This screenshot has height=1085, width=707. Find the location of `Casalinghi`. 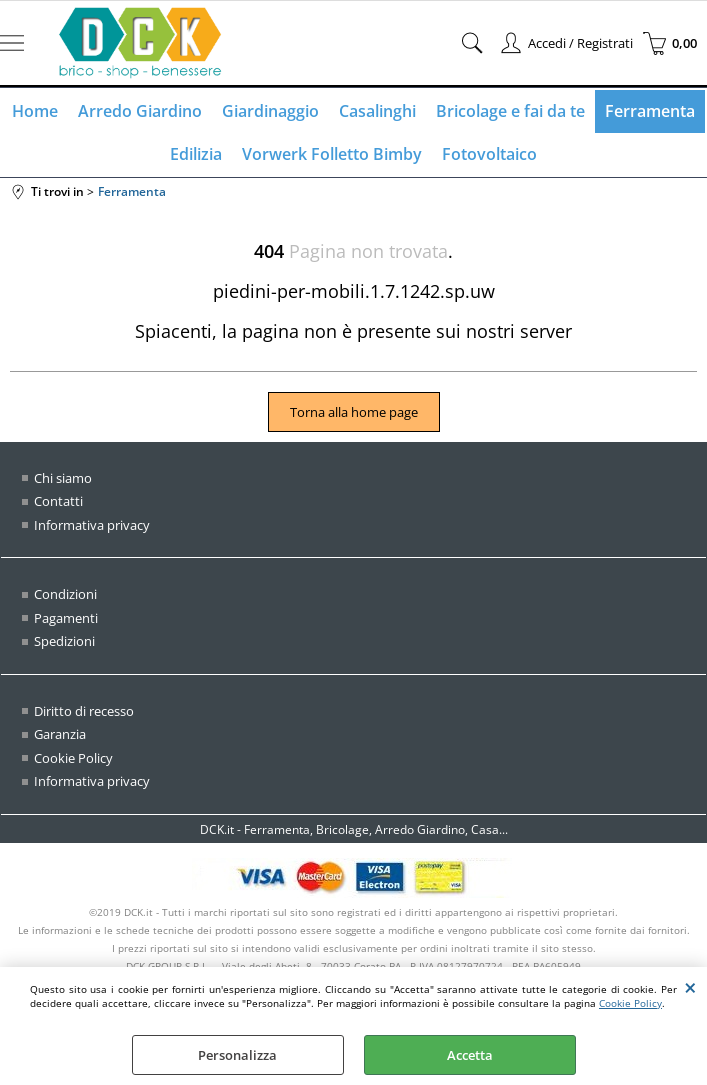

Casalinghi is located at coordinates (377, 111).